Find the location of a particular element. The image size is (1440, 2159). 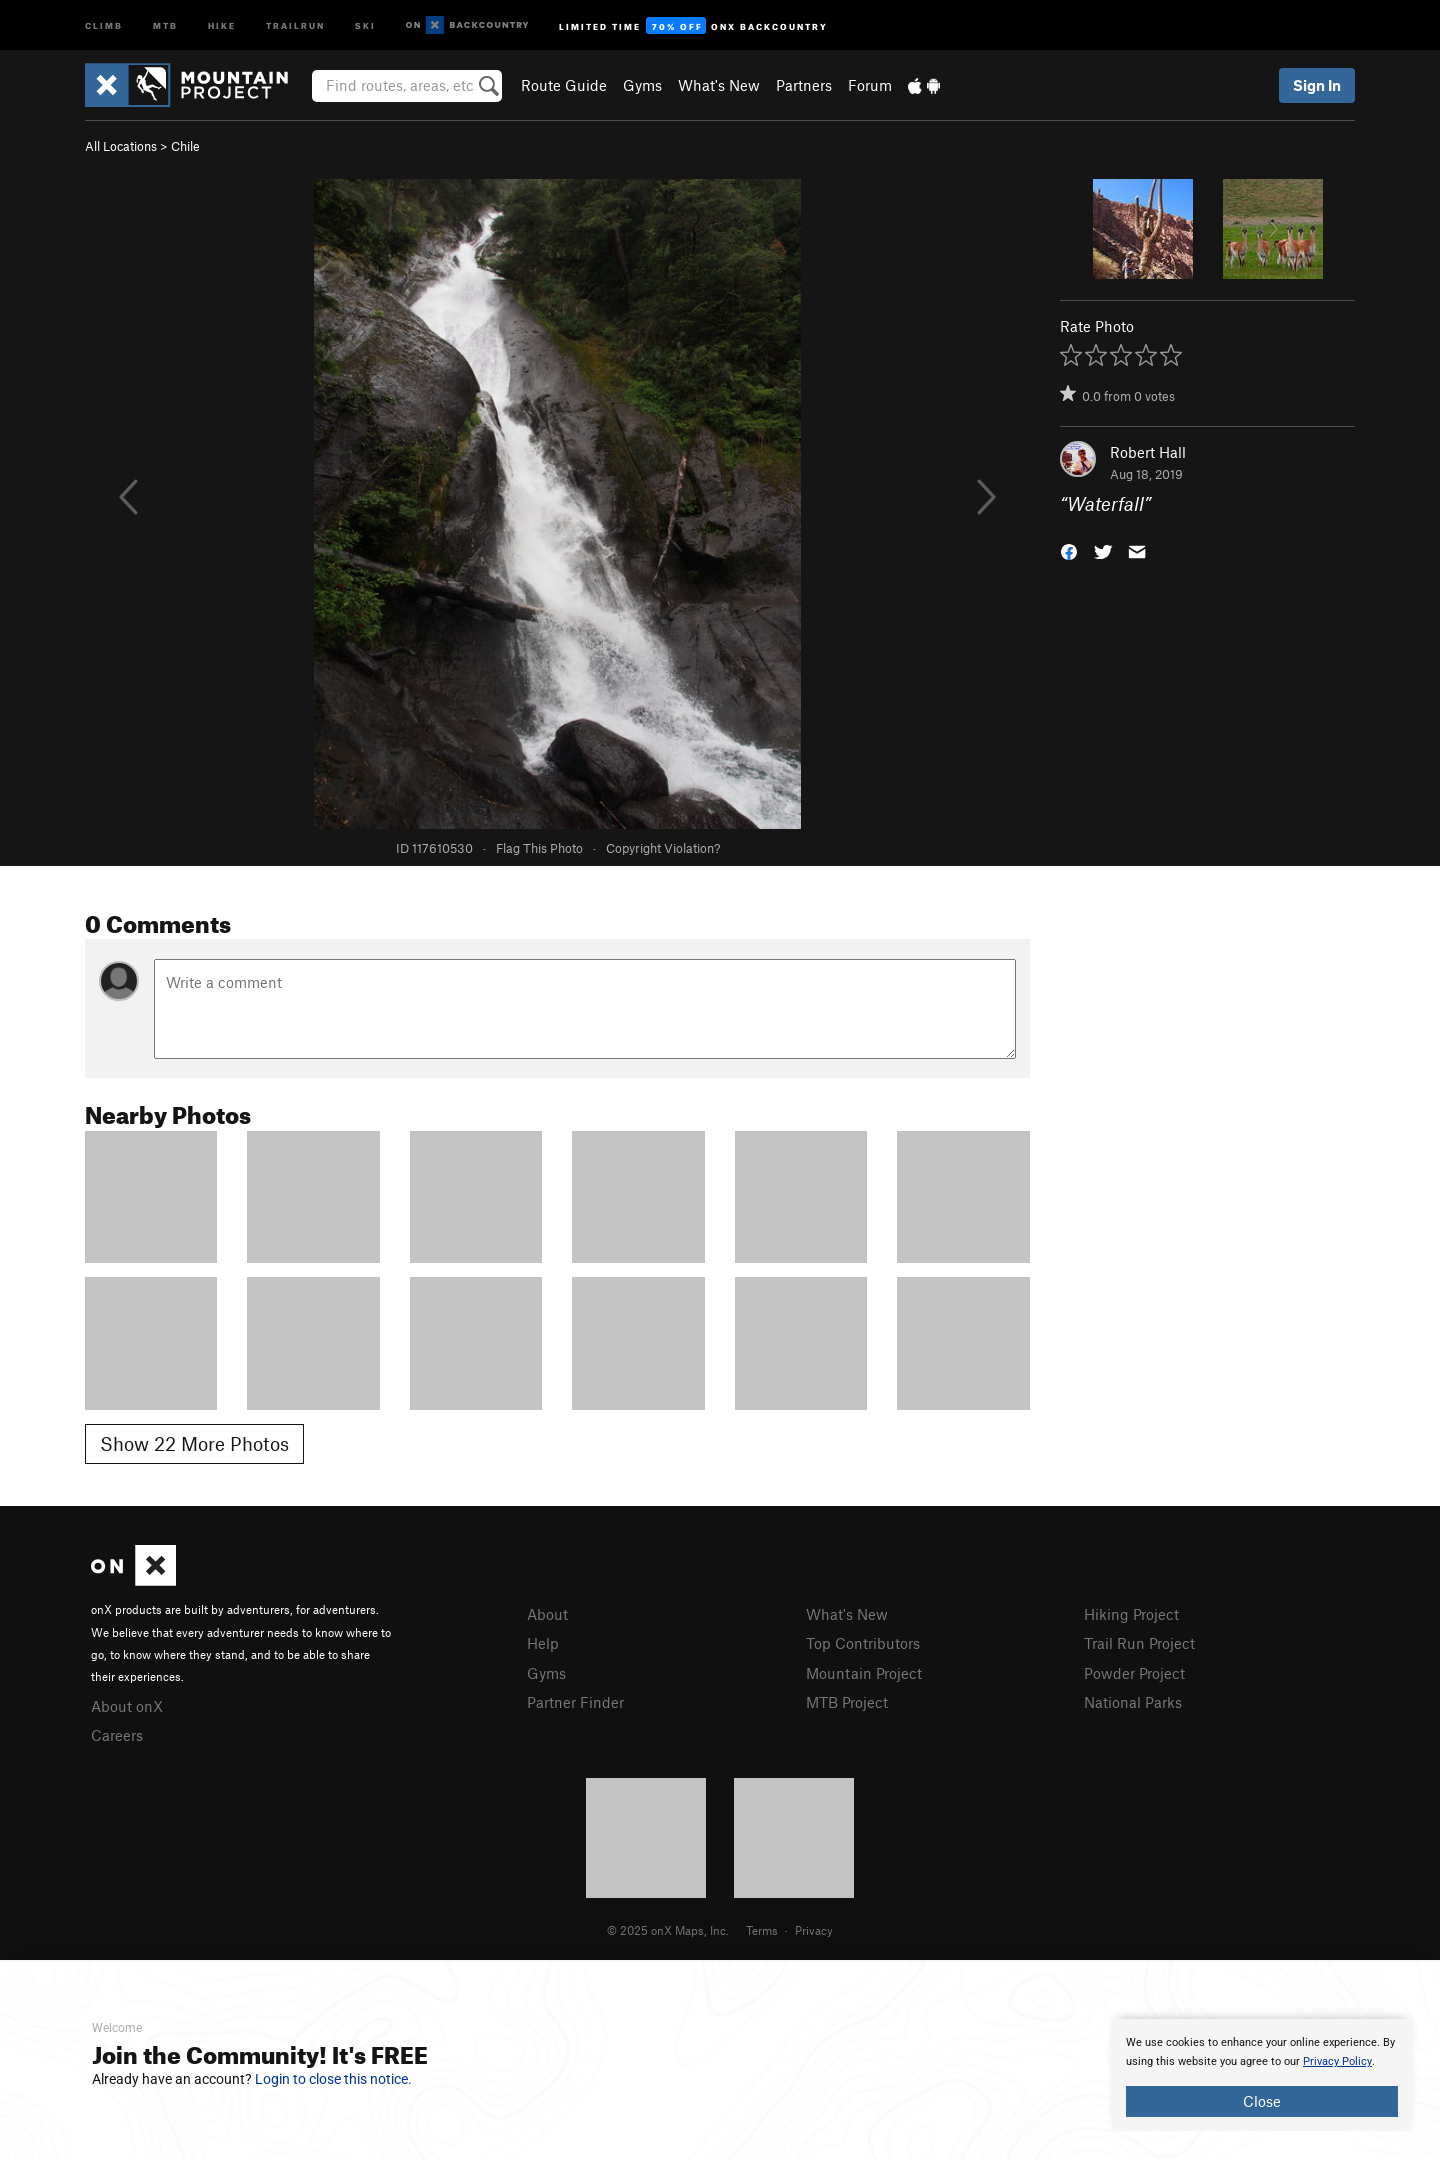

National Parks is located at coordinates (1133, 1702).